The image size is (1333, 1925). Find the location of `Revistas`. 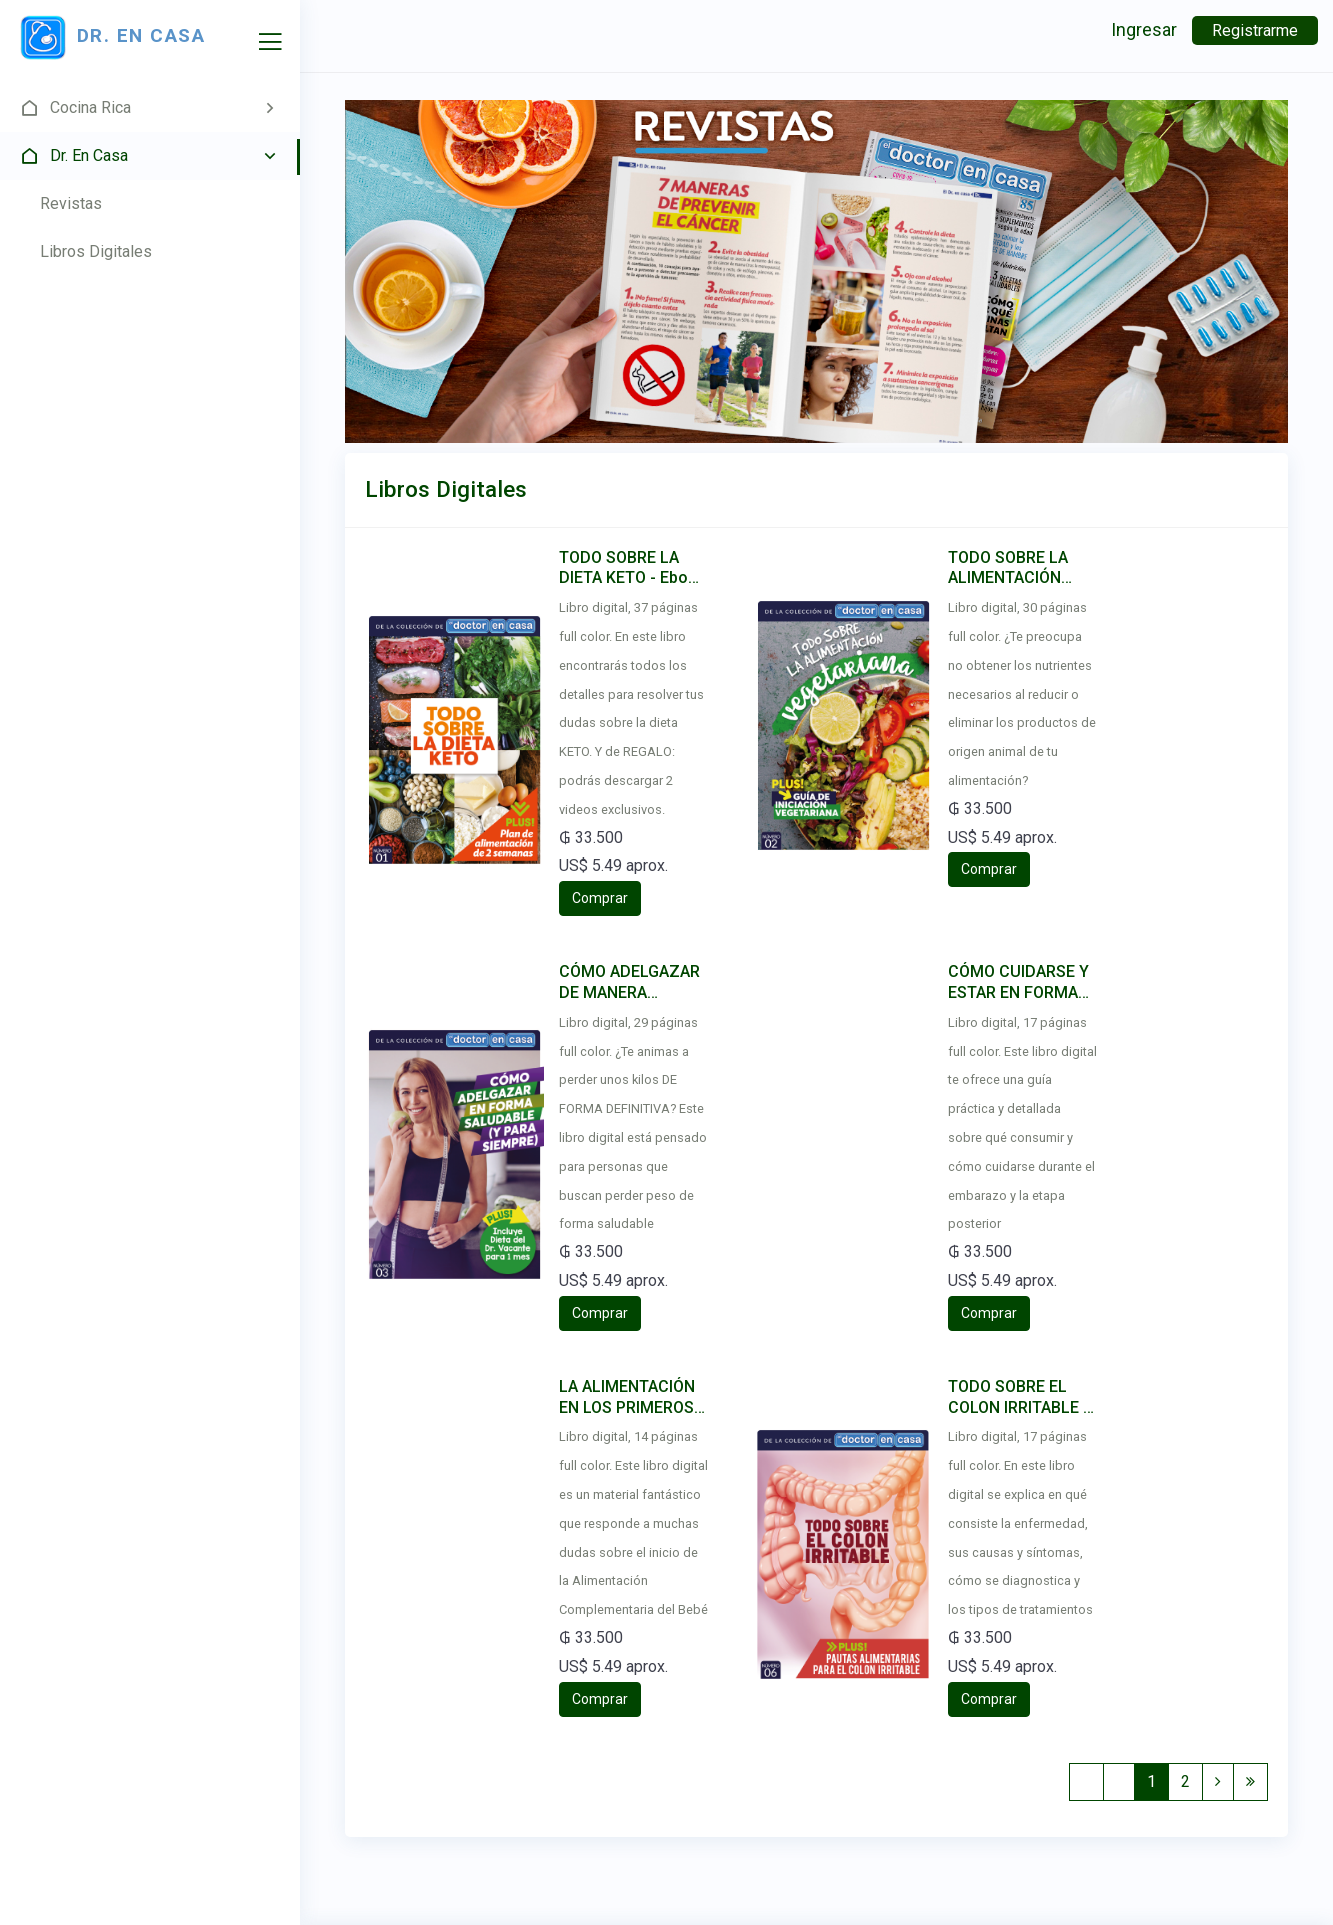

Revistas is located at coordinates (71, 203).